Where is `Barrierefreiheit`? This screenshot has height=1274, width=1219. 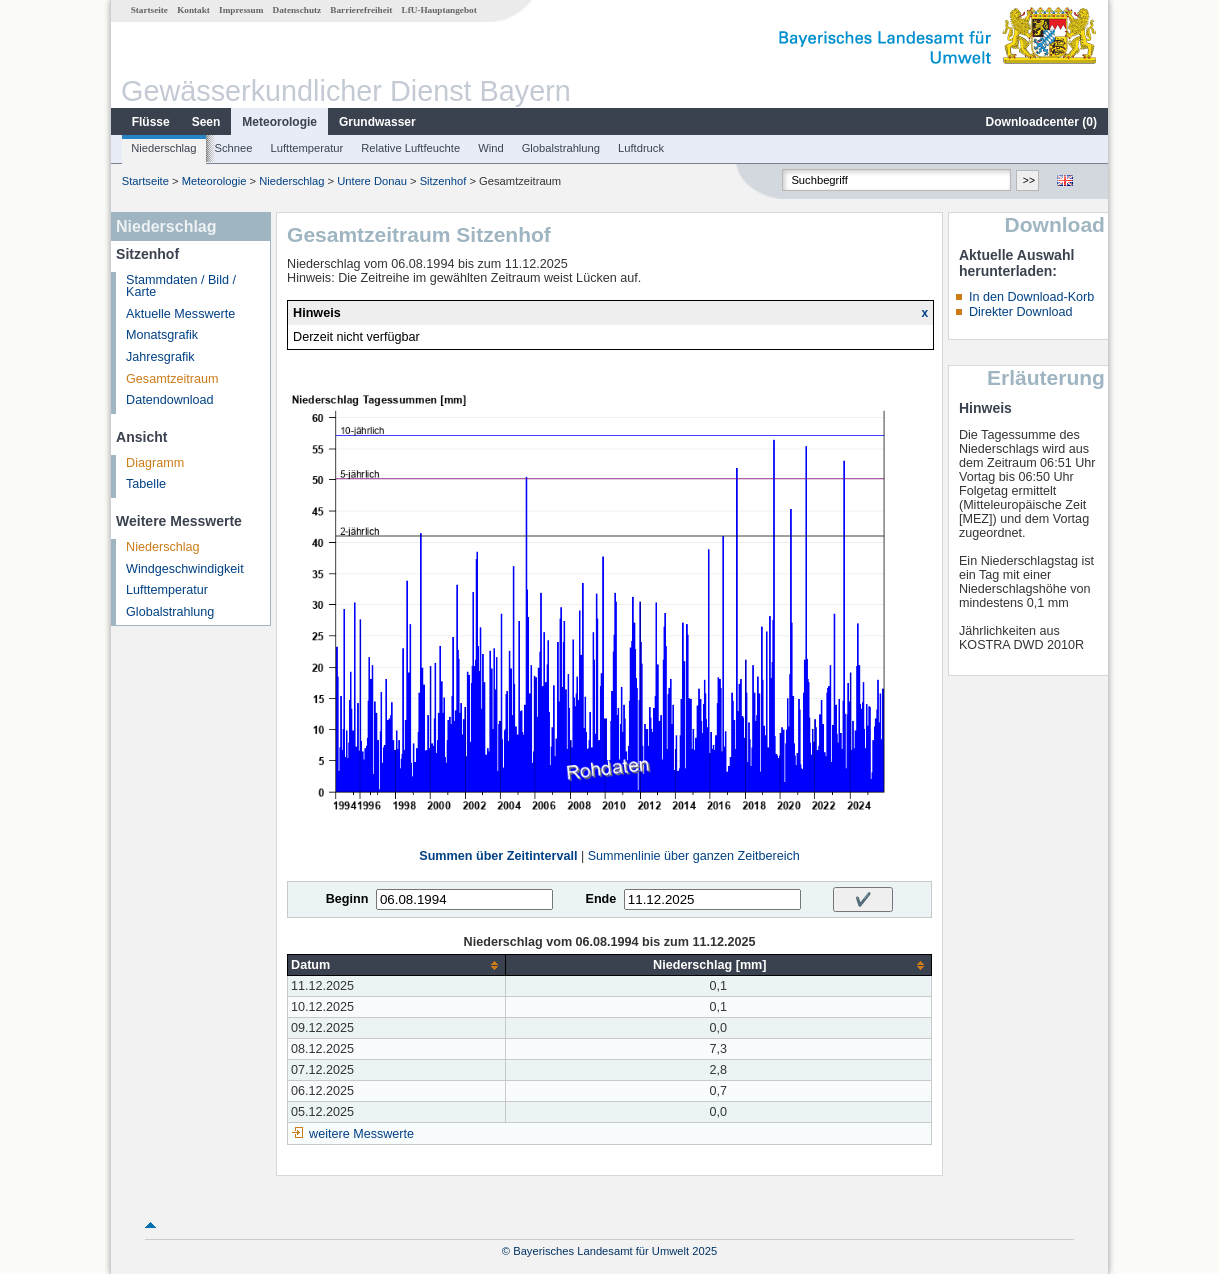 Barrierefreiheit is located at coordinates (361, 10).